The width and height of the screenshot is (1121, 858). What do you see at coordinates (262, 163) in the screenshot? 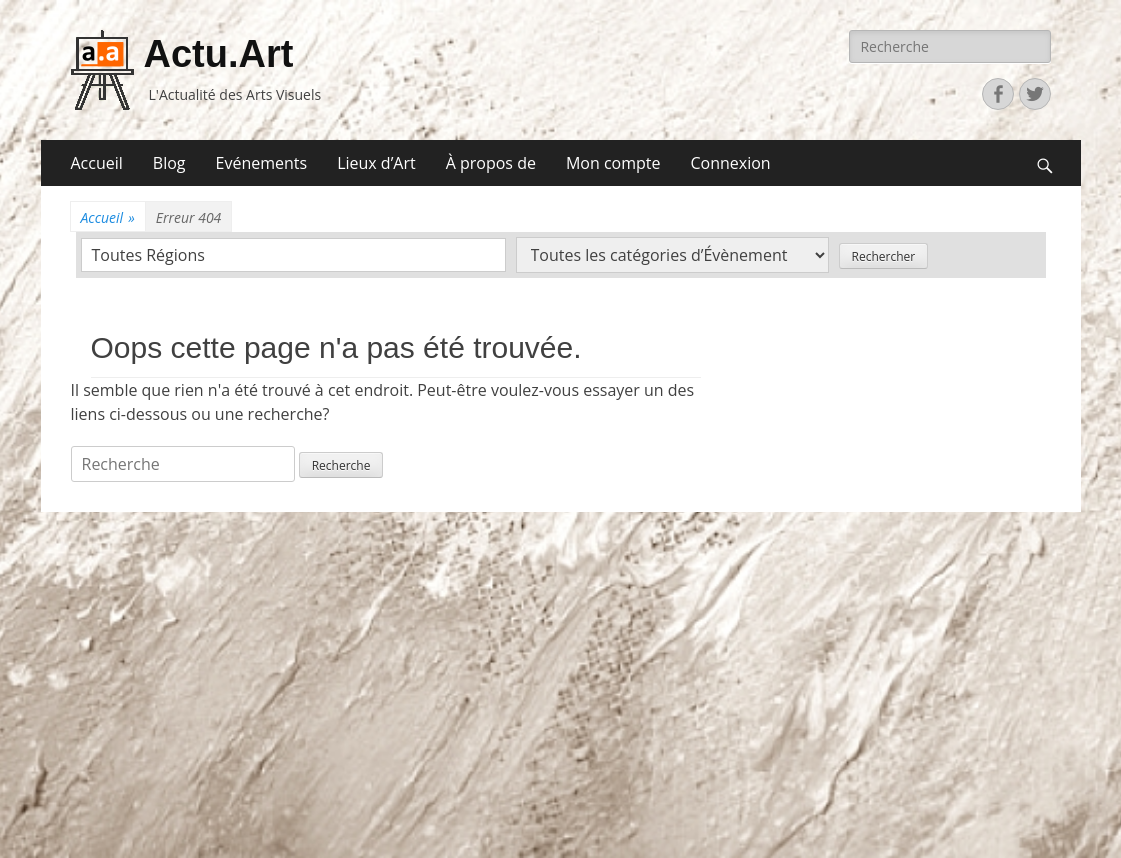
I see `Evénements` at bounding box center [262, 163].